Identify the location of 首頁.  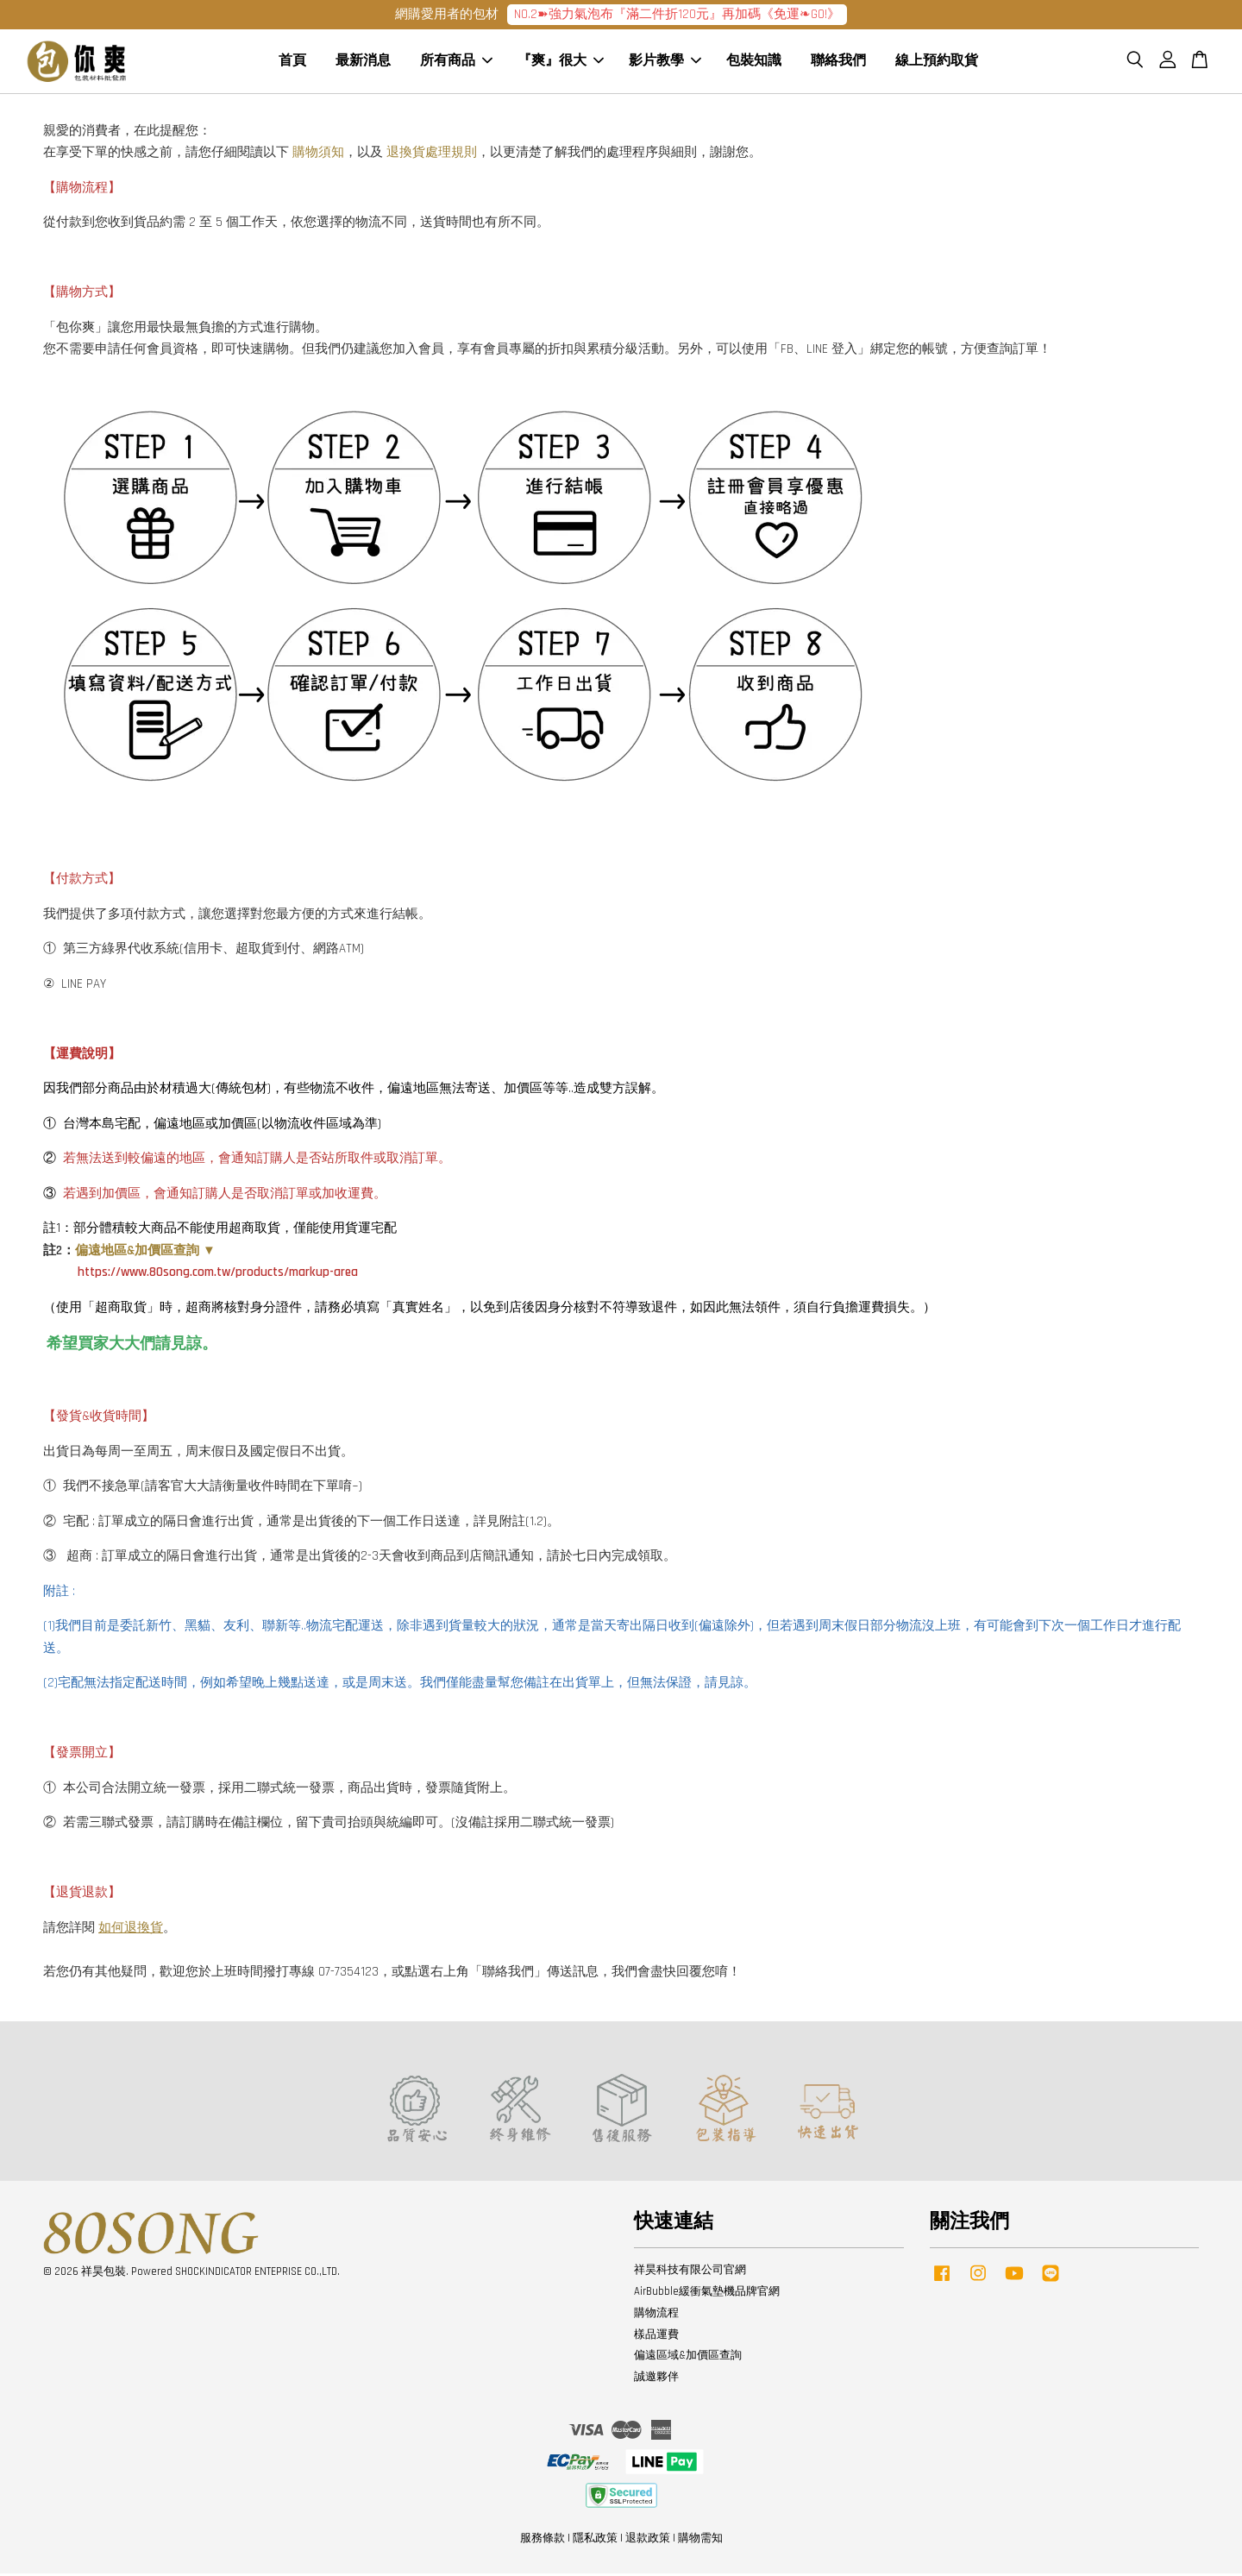
(292, 62).